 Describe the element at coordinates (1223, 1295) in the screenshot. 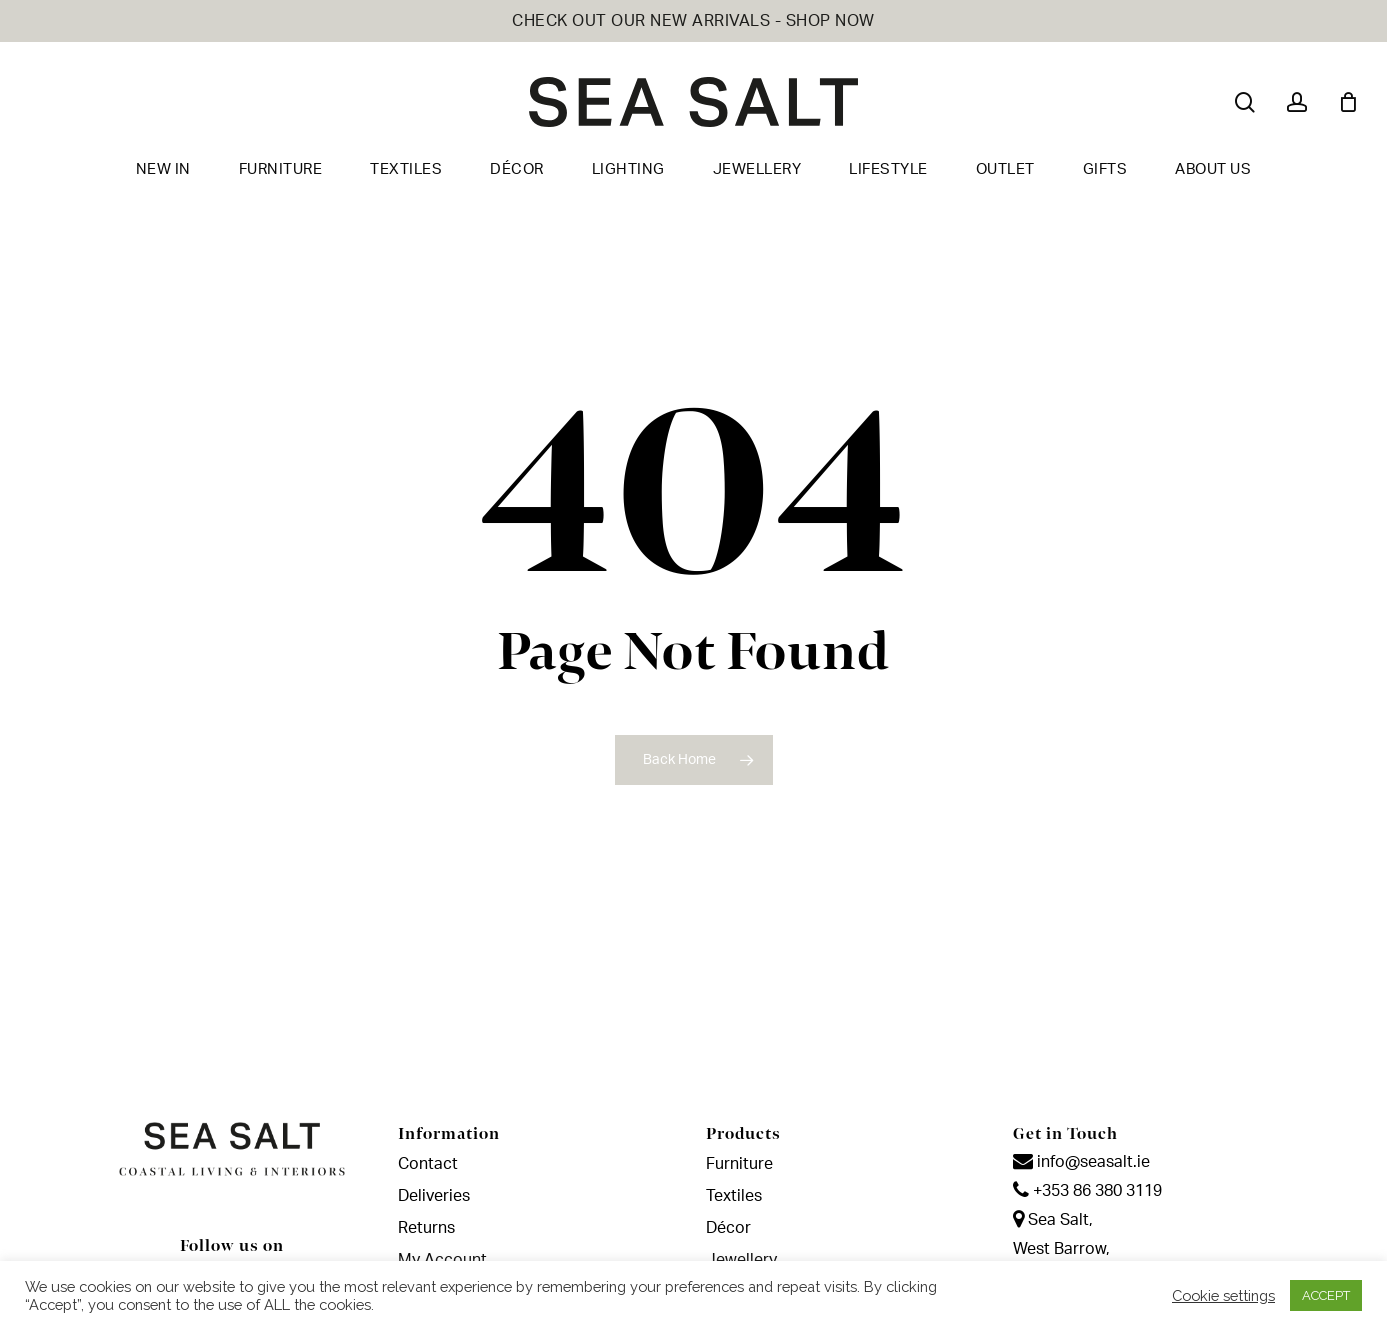

I see `Cookie settings [button]` at that location.